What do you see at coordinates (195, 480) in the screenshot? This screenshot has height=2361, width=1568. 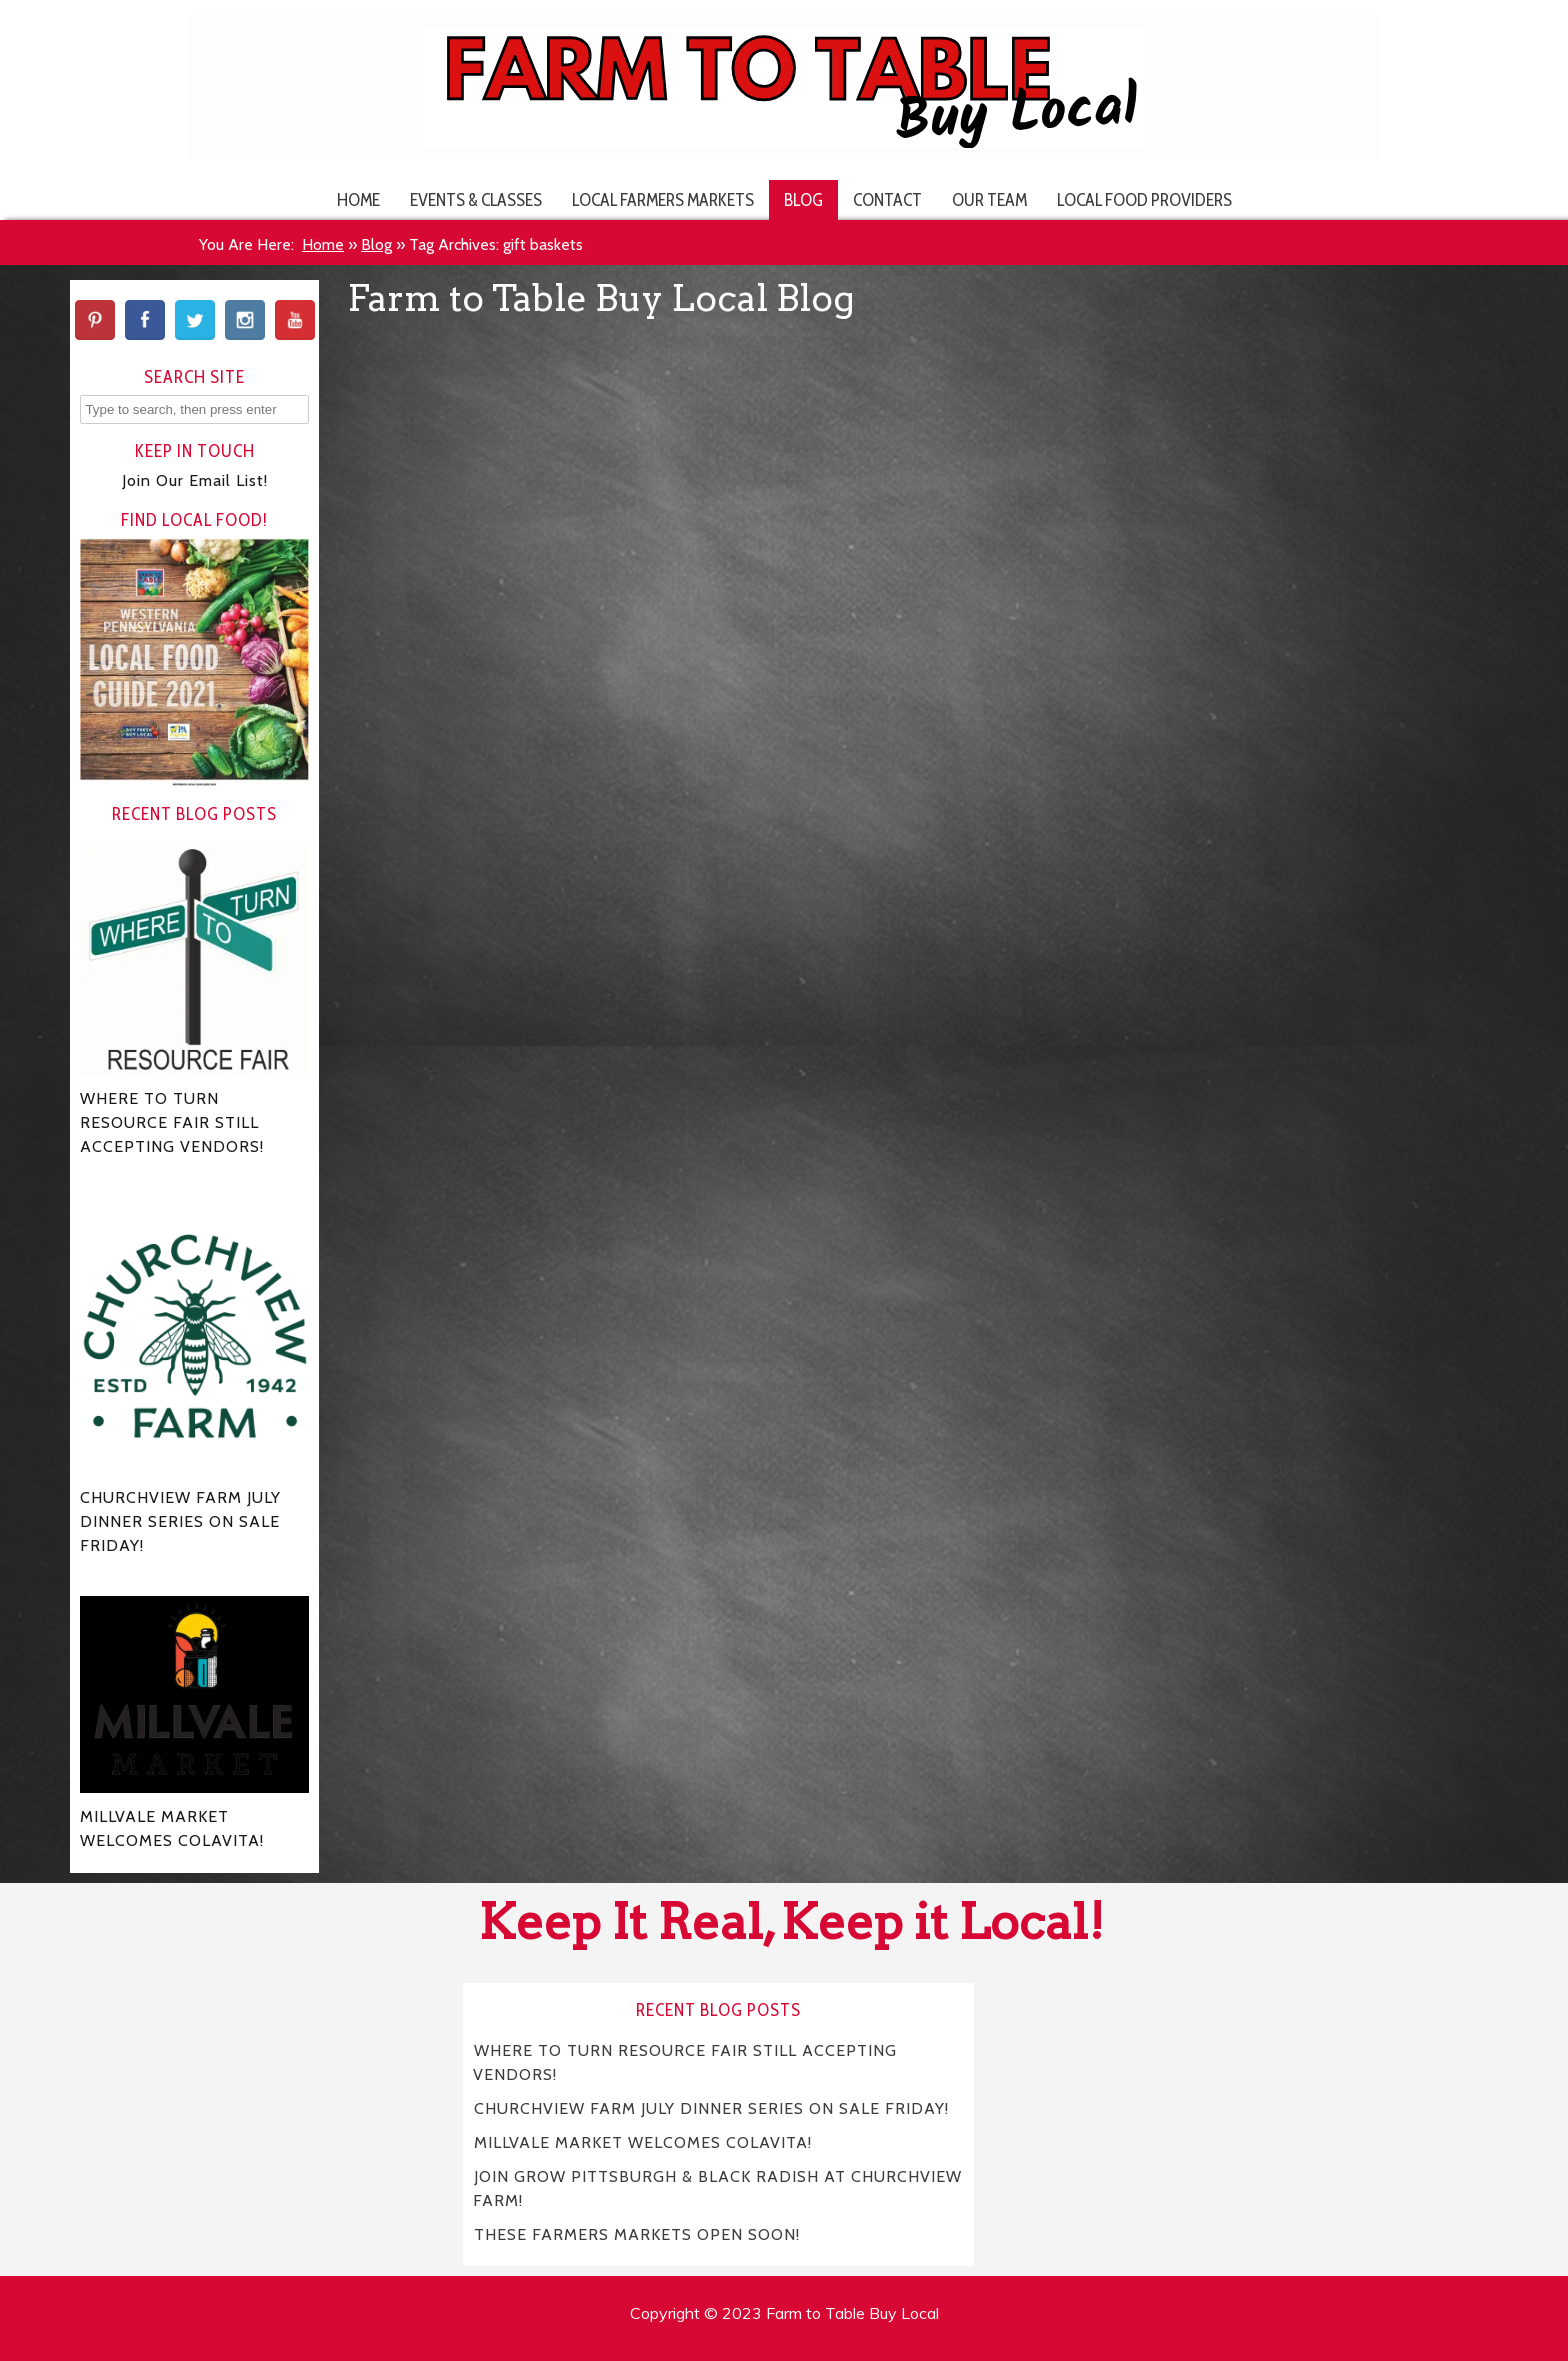 I see `Join Our Email List!` at bounding box center [195, 480].